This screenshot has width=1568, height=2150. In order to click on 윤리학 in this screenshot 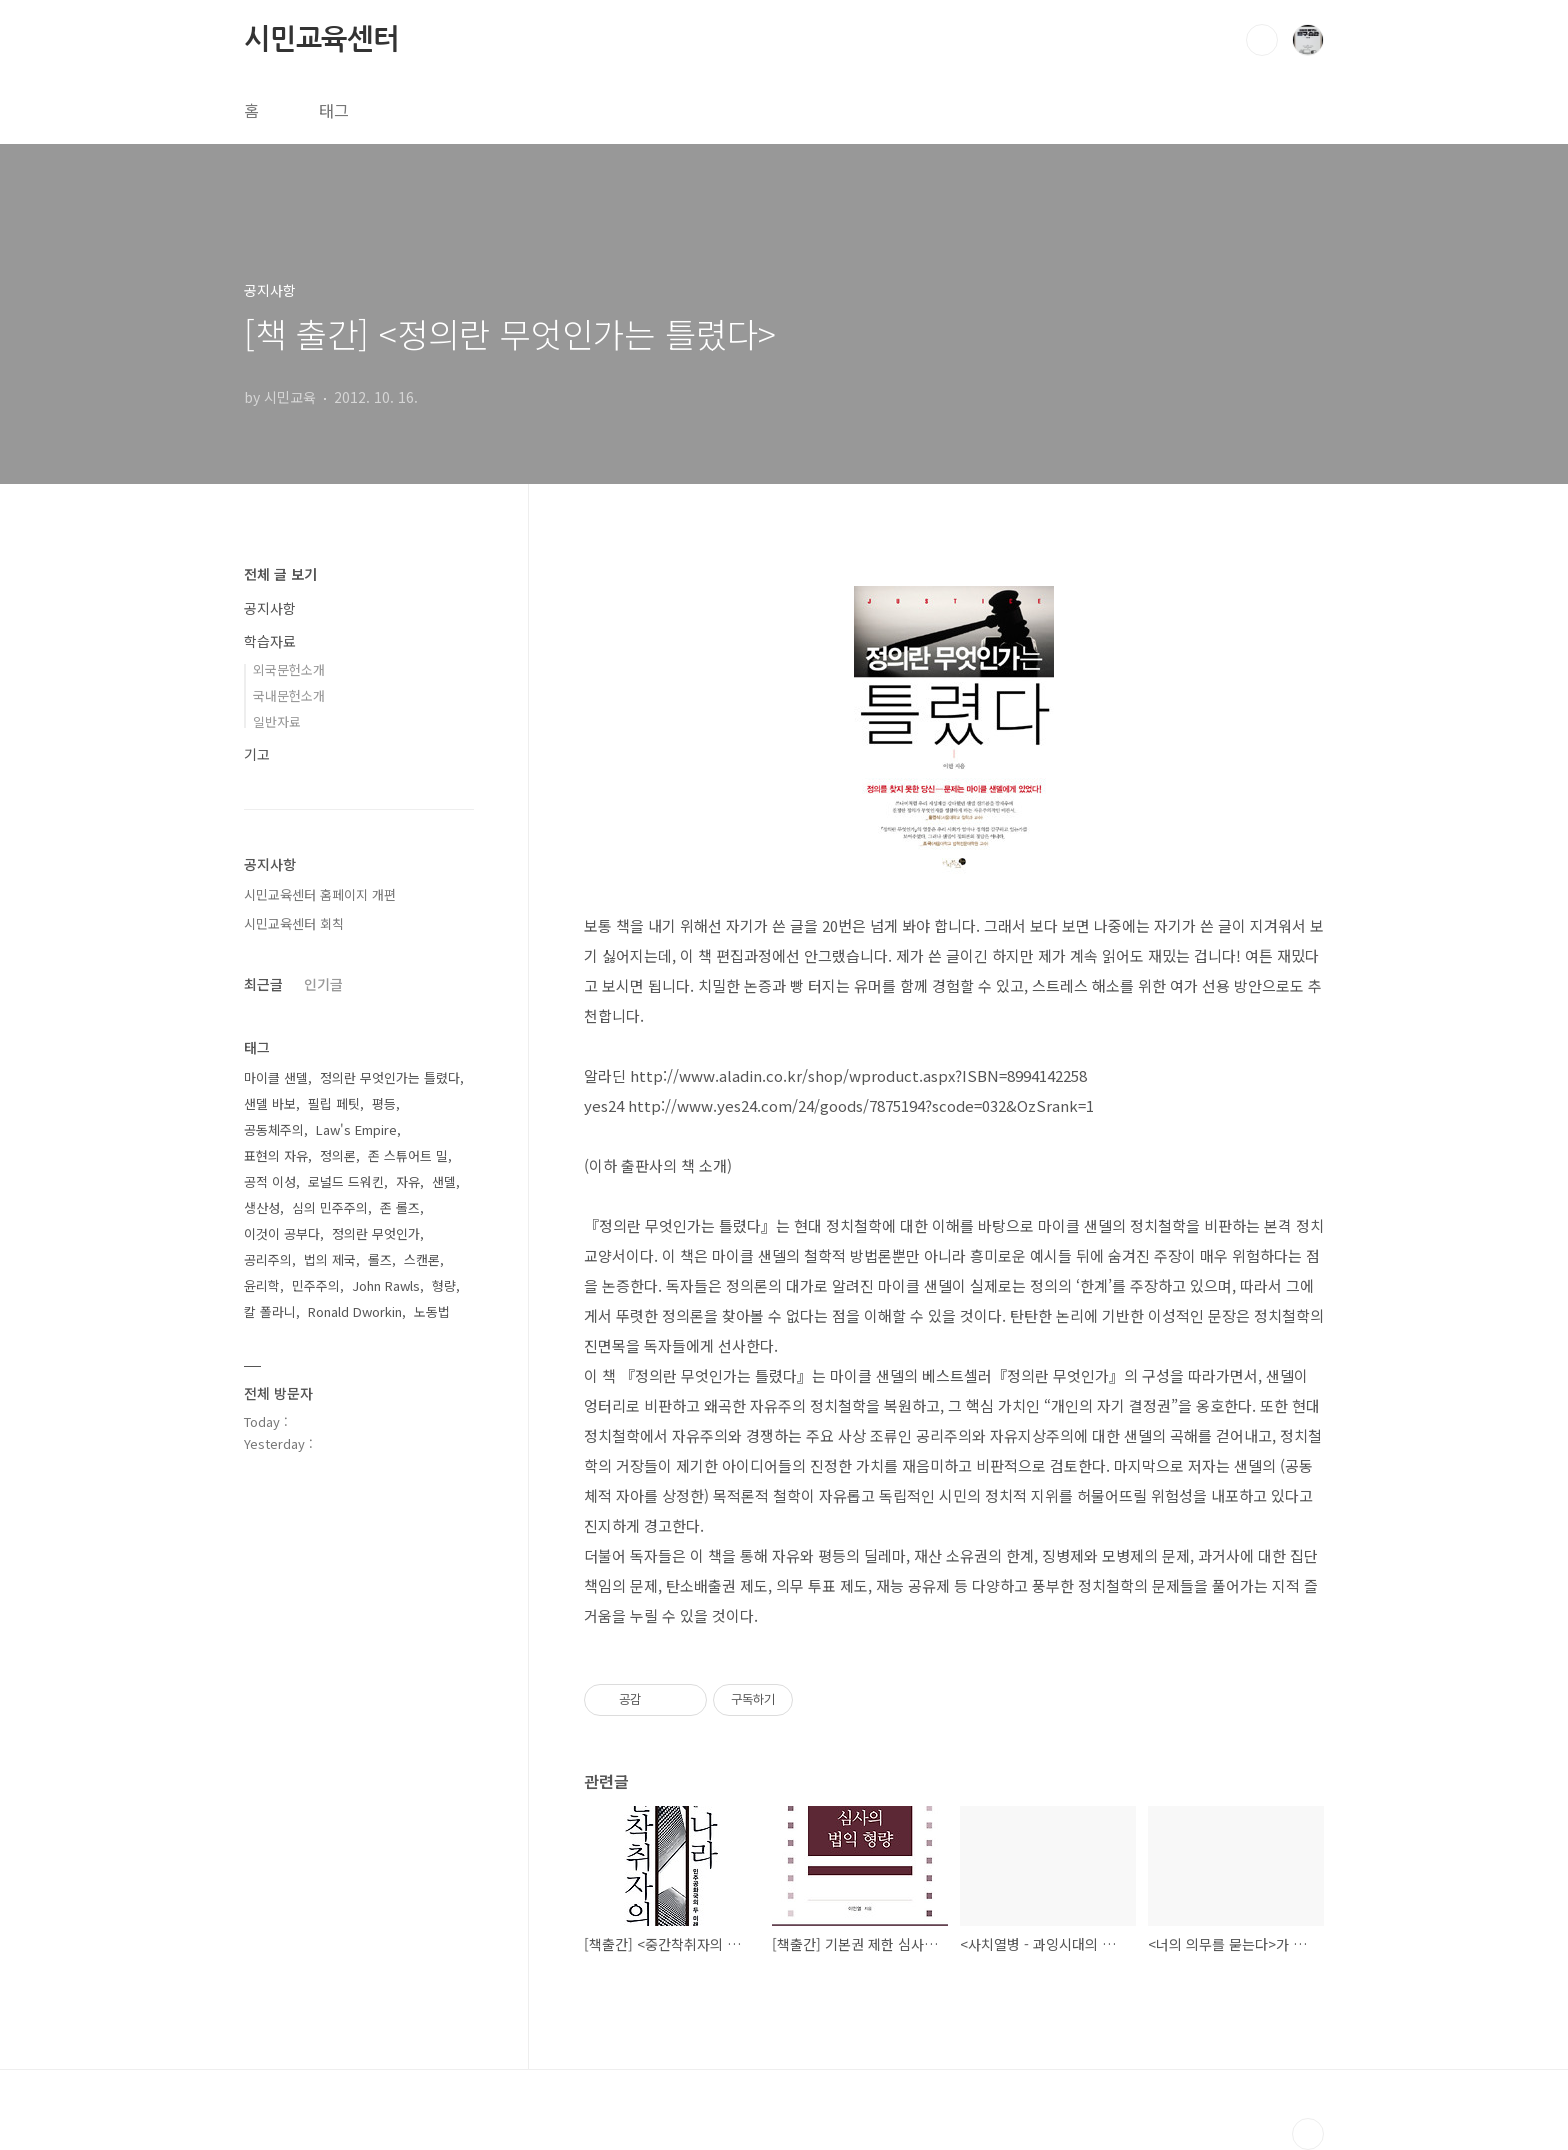, I will do `click(262, 1285)`.